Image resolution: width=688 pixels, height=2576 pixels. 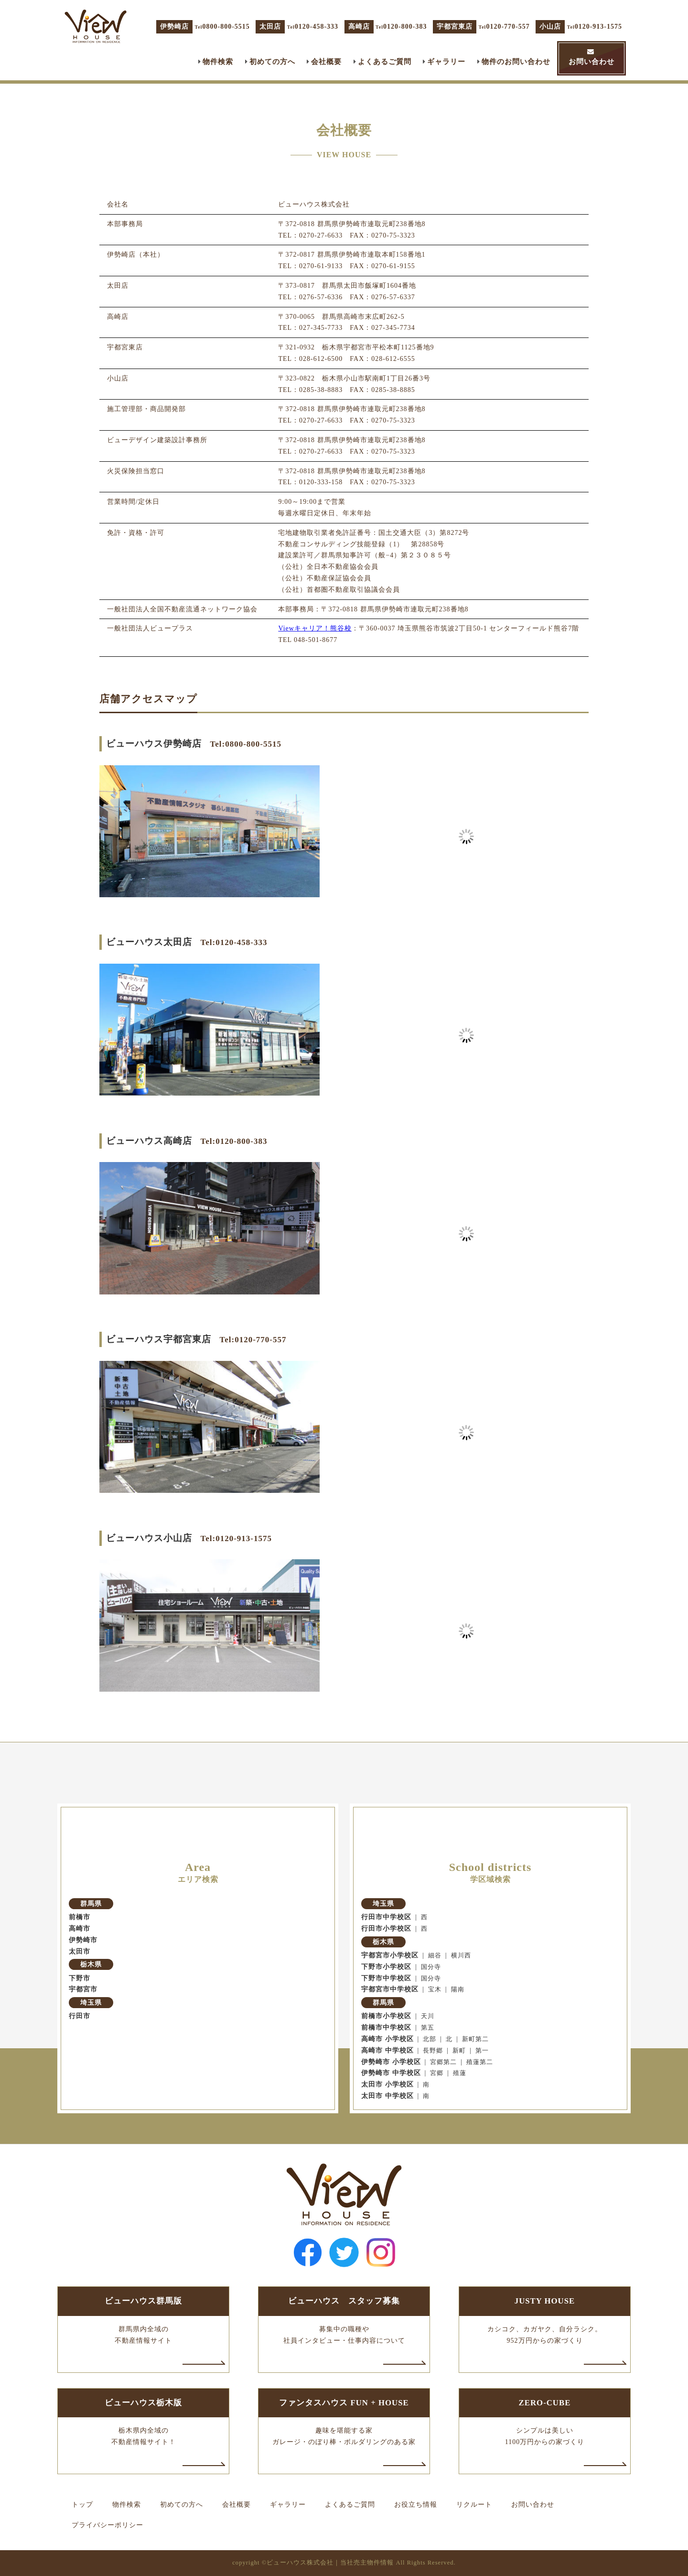 What do you see at coordinates (431, 1967) in the screenshot?
I see `国分寺` at bounding box center [431, 1967].